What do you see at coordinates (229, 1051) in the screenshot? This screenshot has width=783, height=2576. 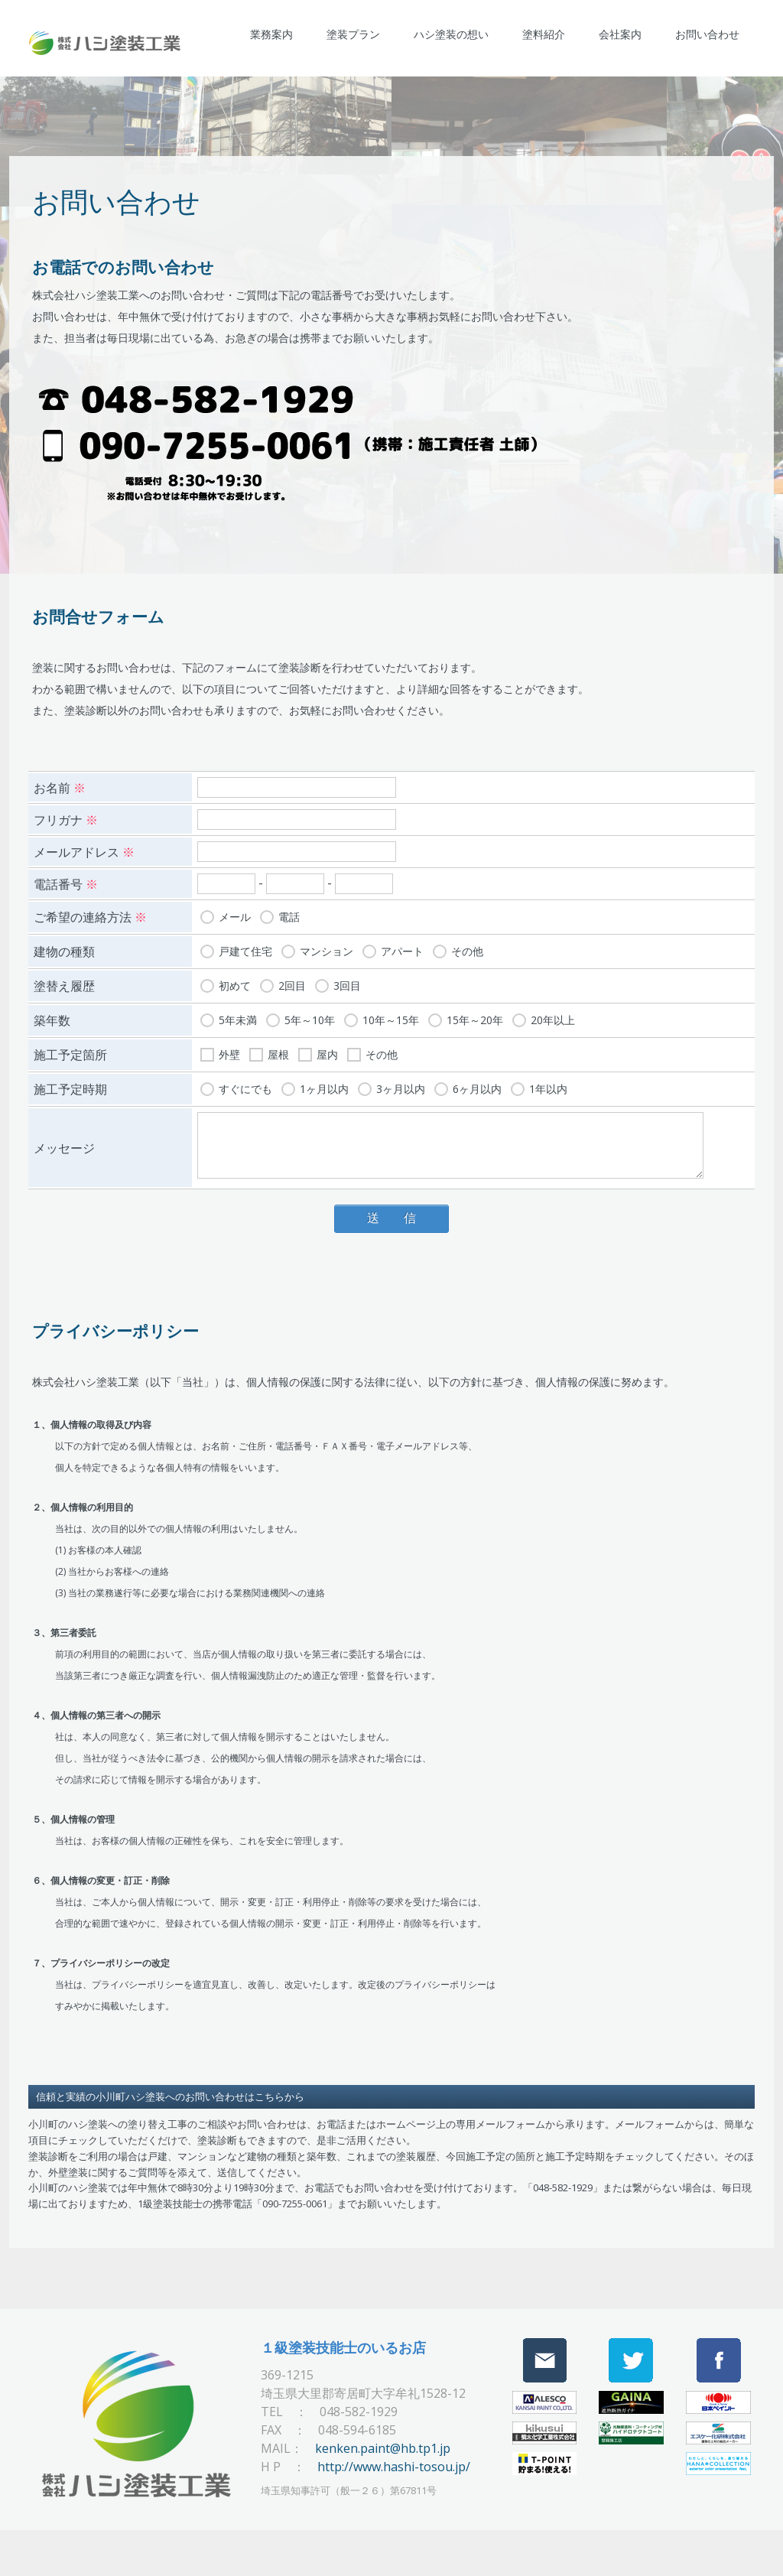 I see `外壁` at bounding box center [229, 1051].